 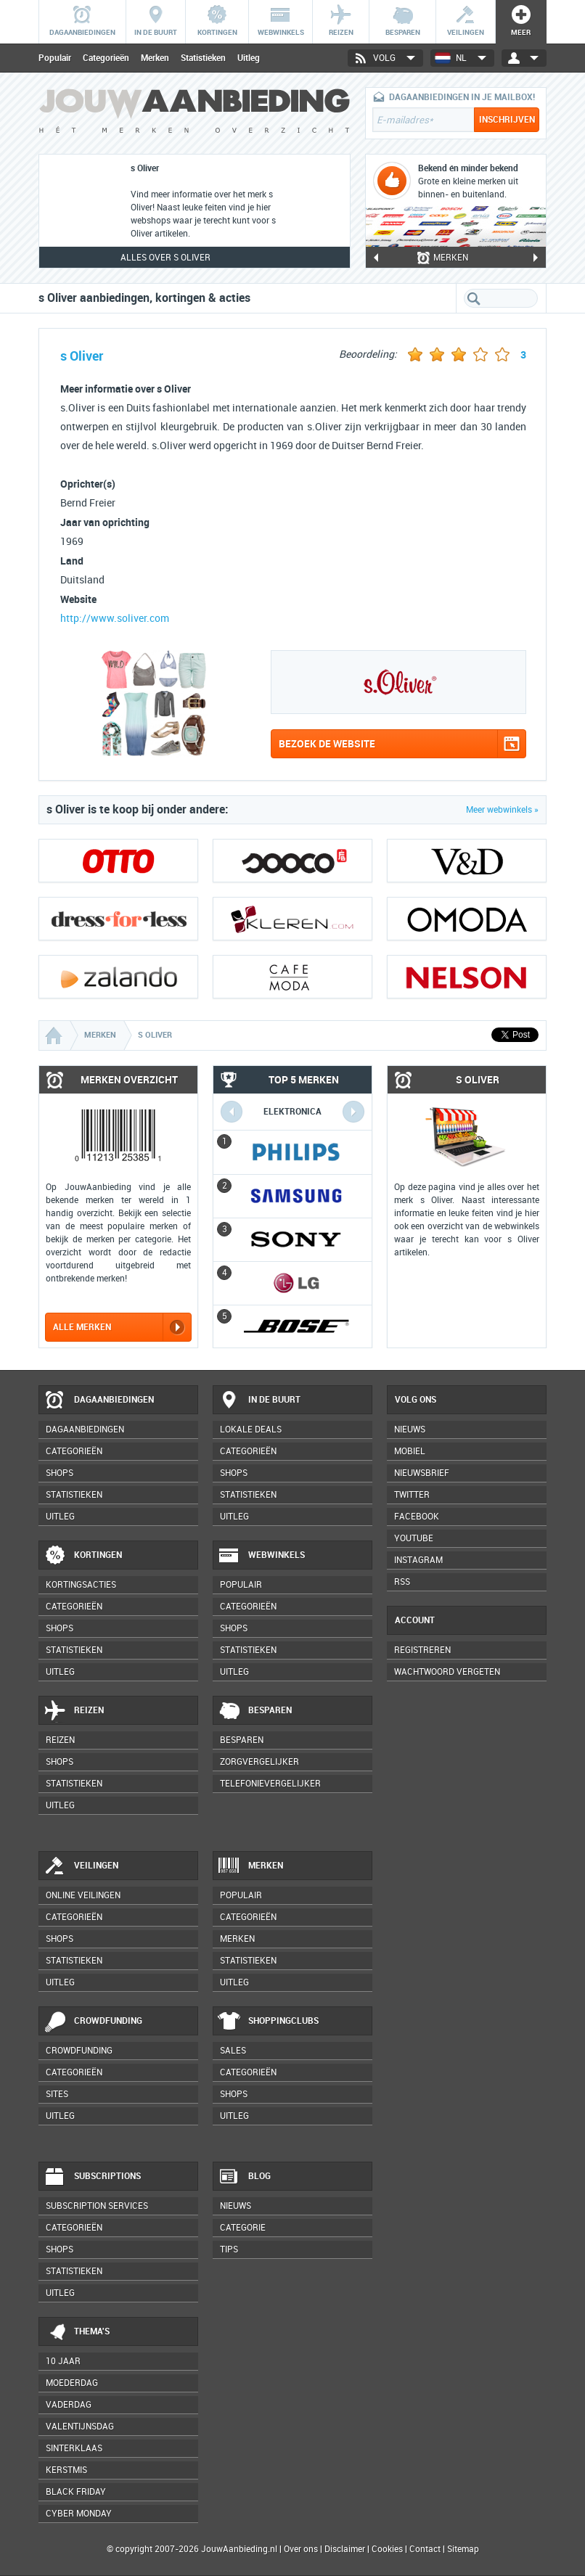 I want to click on Shops, so click(x=59, y=1473).